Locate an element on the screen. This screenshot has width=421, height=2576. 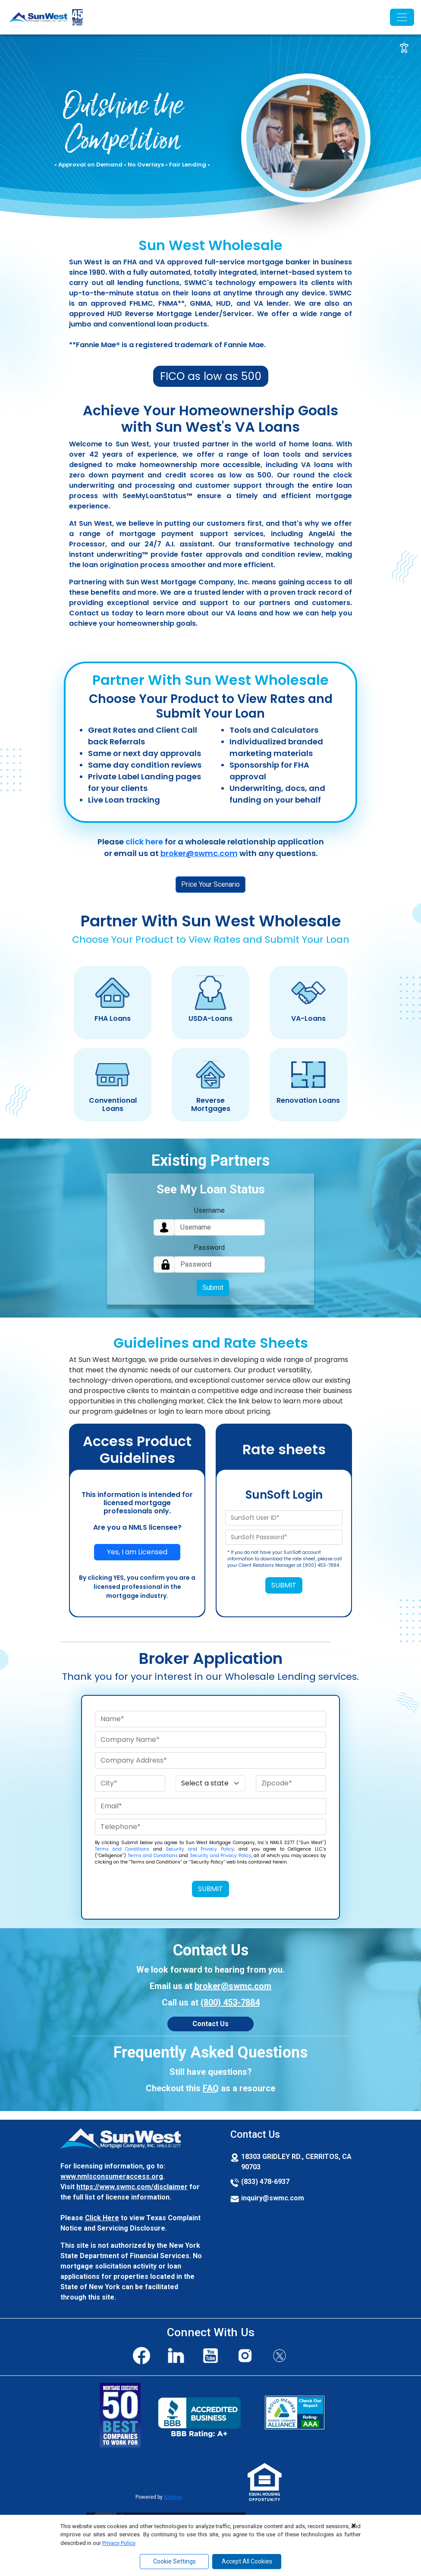
[Toggle navigation] is located at coordinates (402, 17).